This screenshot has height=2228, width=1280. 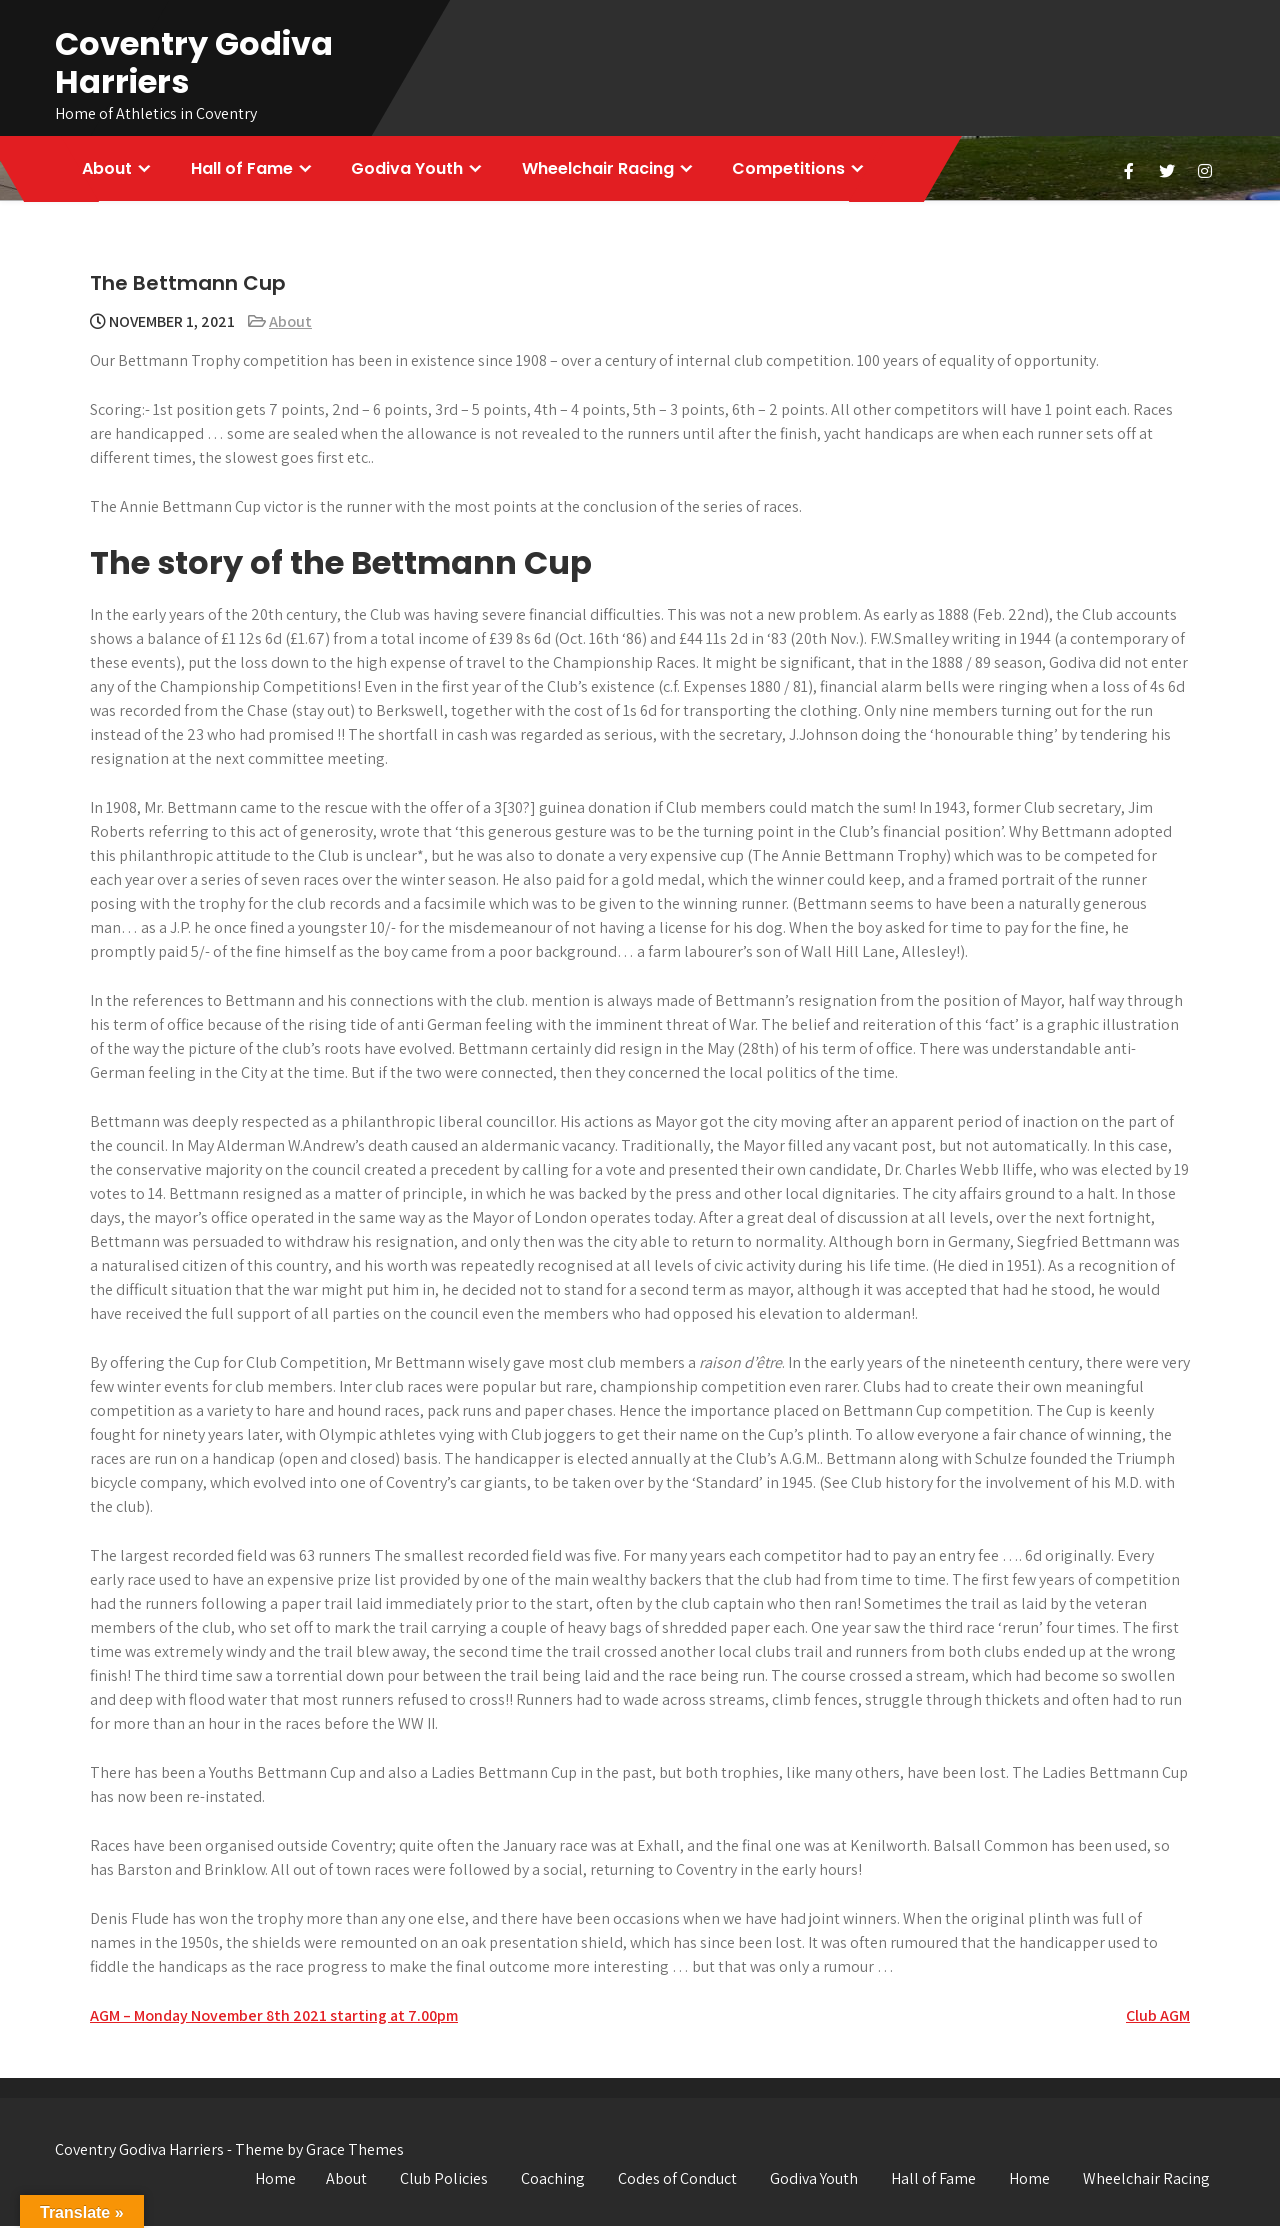 I want to click on Competitions, so click(x=795, y=169).